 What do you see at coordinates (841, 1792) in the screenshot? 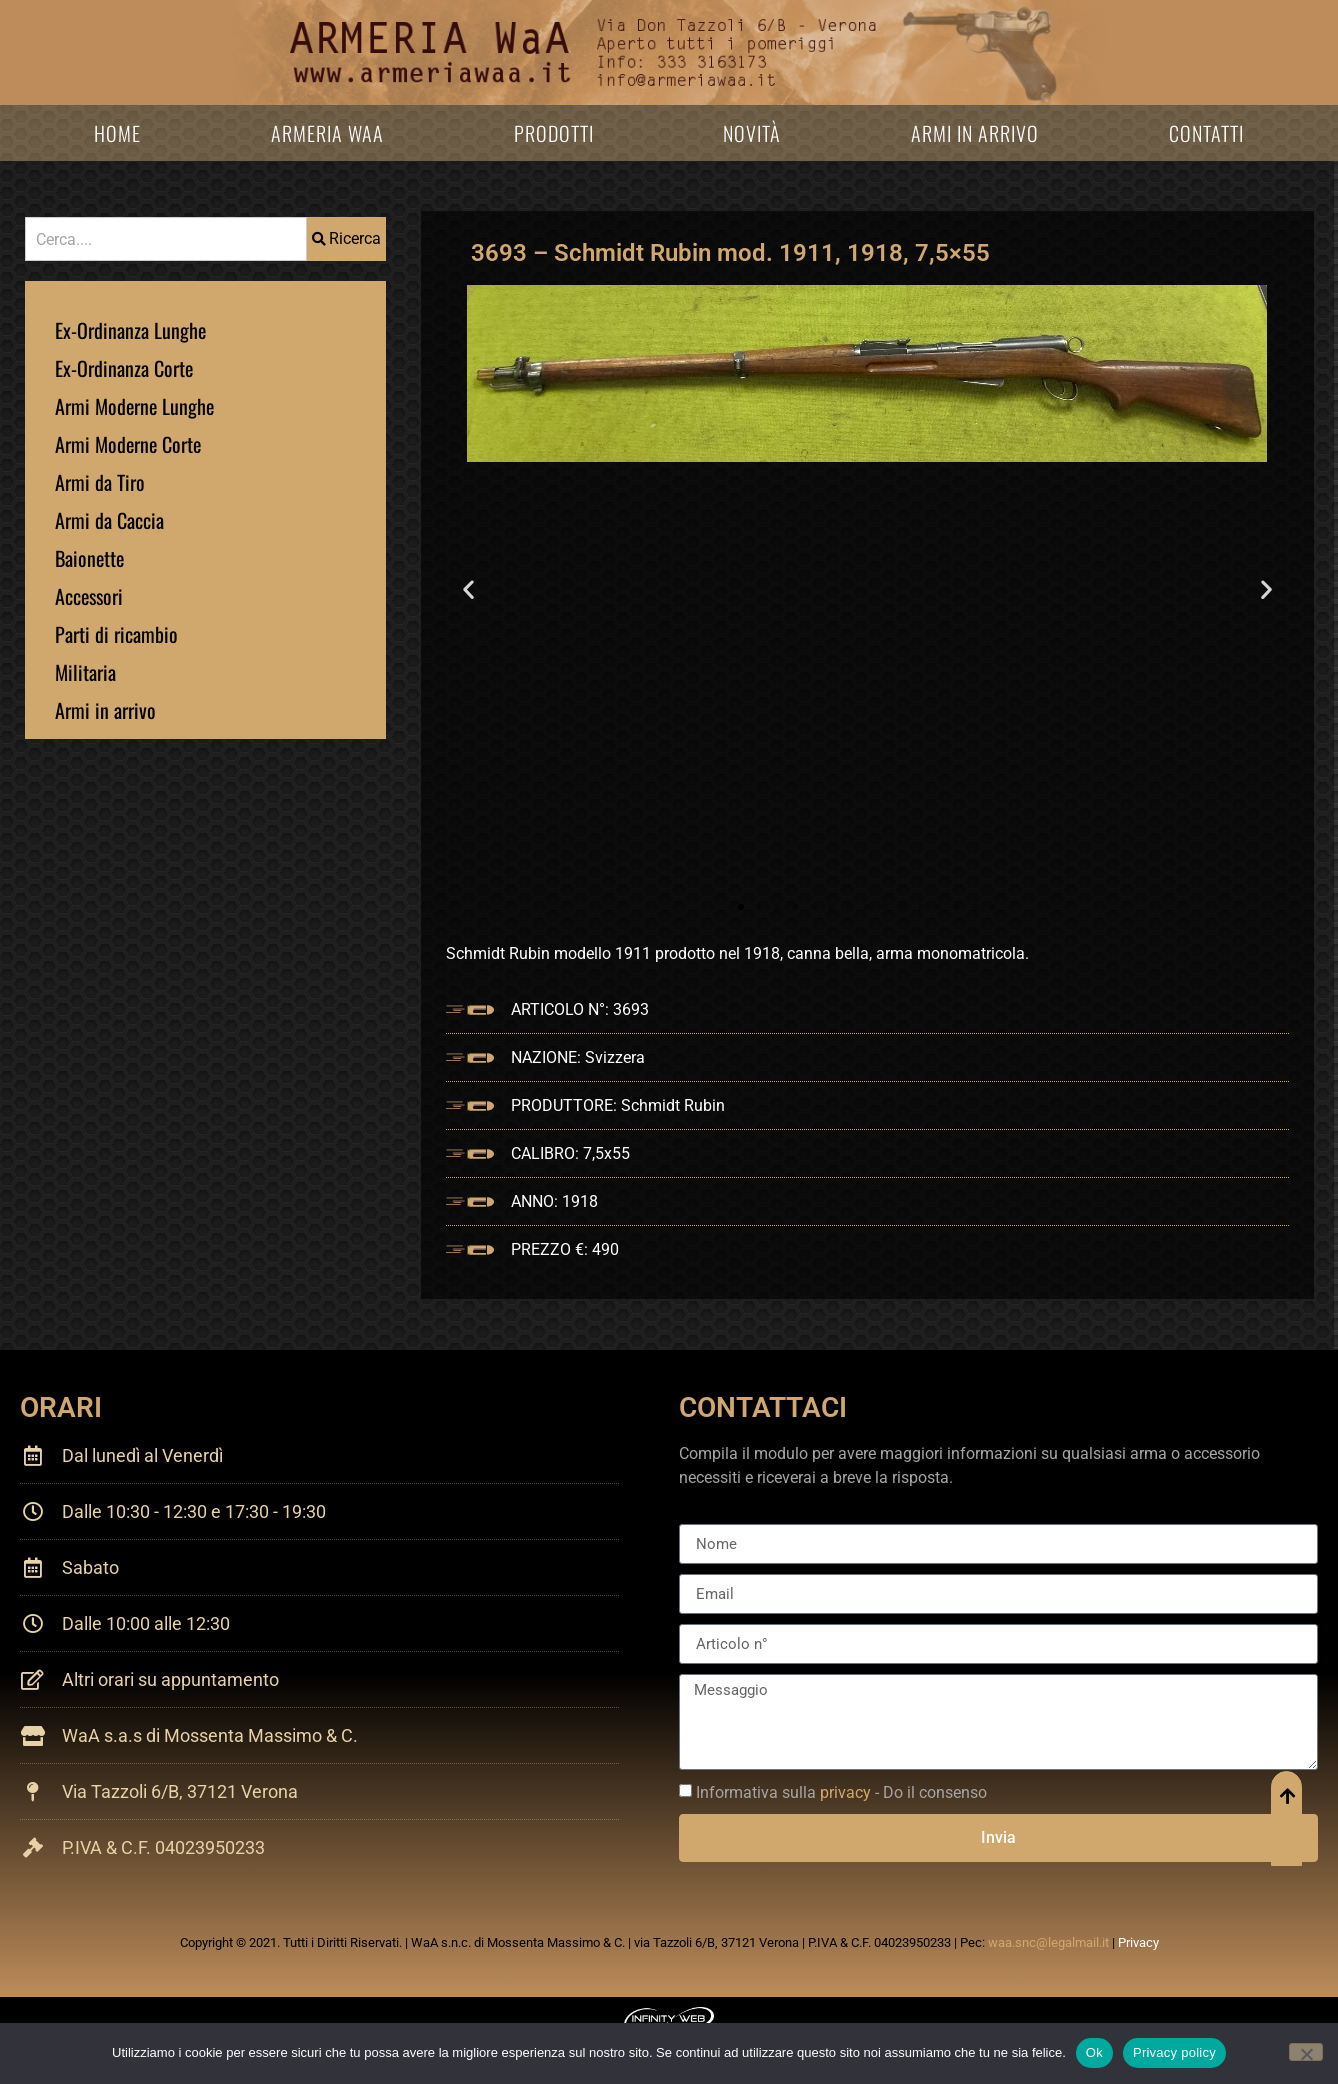
I see `Informativa sulla - Do il consenso` at bounding box center [841, 1792].